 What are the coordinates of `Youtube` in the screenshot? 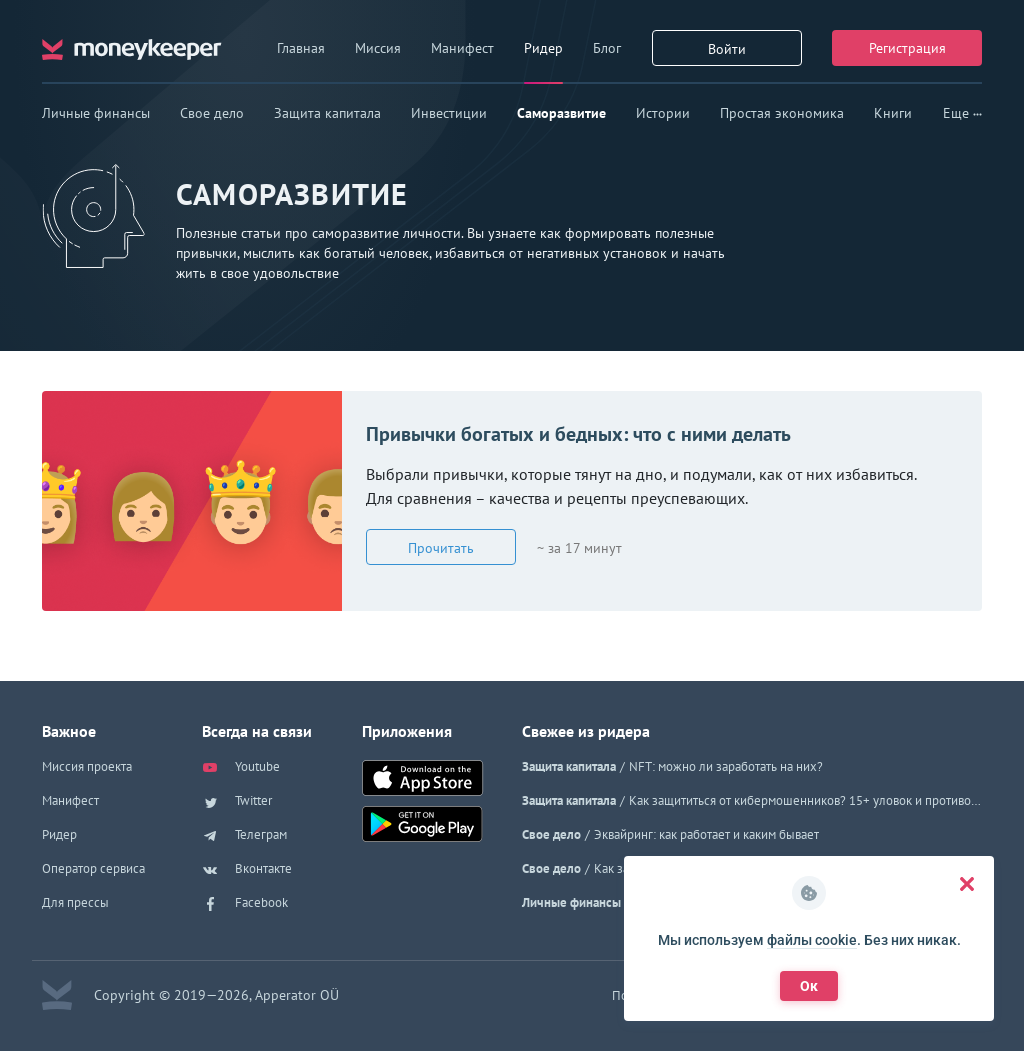 It's located at (241, 768).